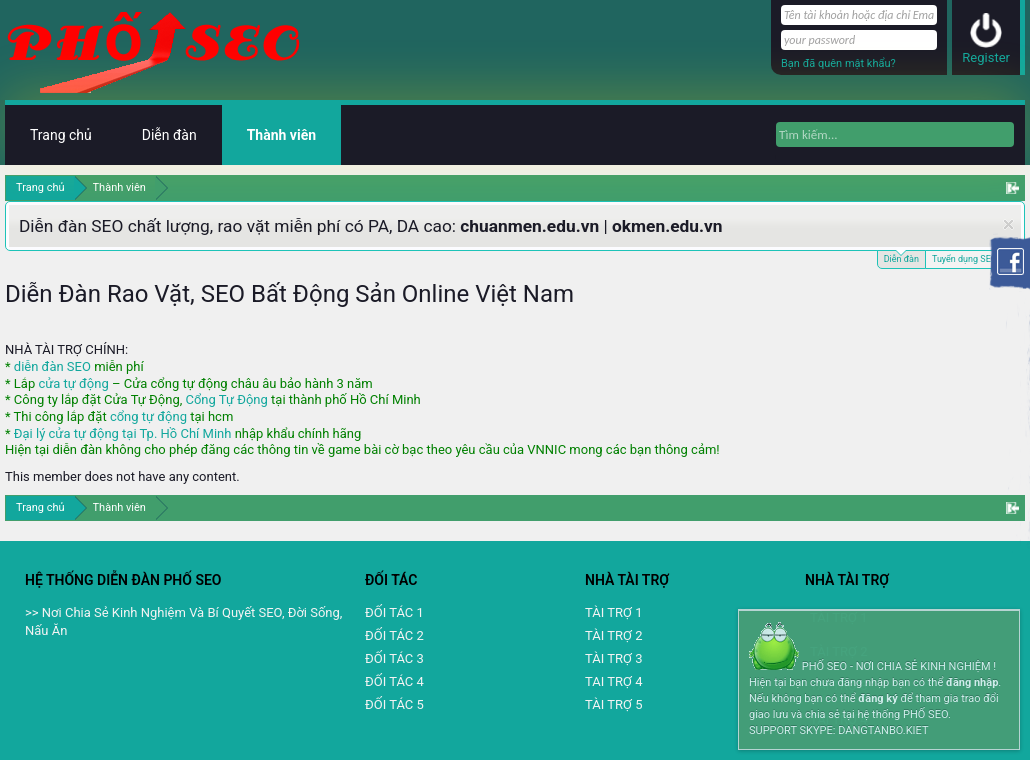 The height and width of the screenshot is (760, 1030). I want to click on TÀI TRỢ 2, so click(613, 635).